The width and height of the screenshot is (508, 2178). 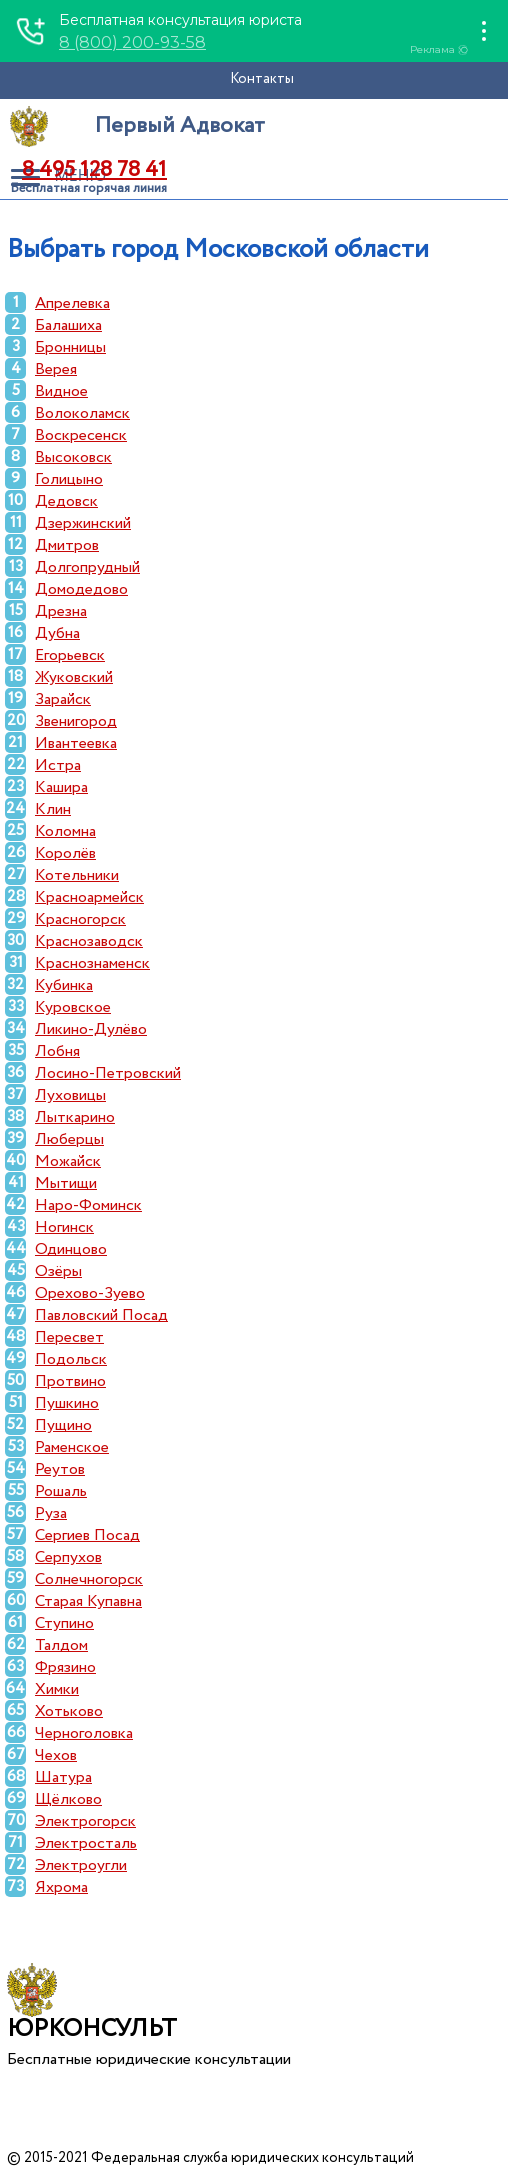 What do you see at coordinates (101, 1315) in the screenshot?
I see `Павловский Посад` at bounding box center [101, 1315].